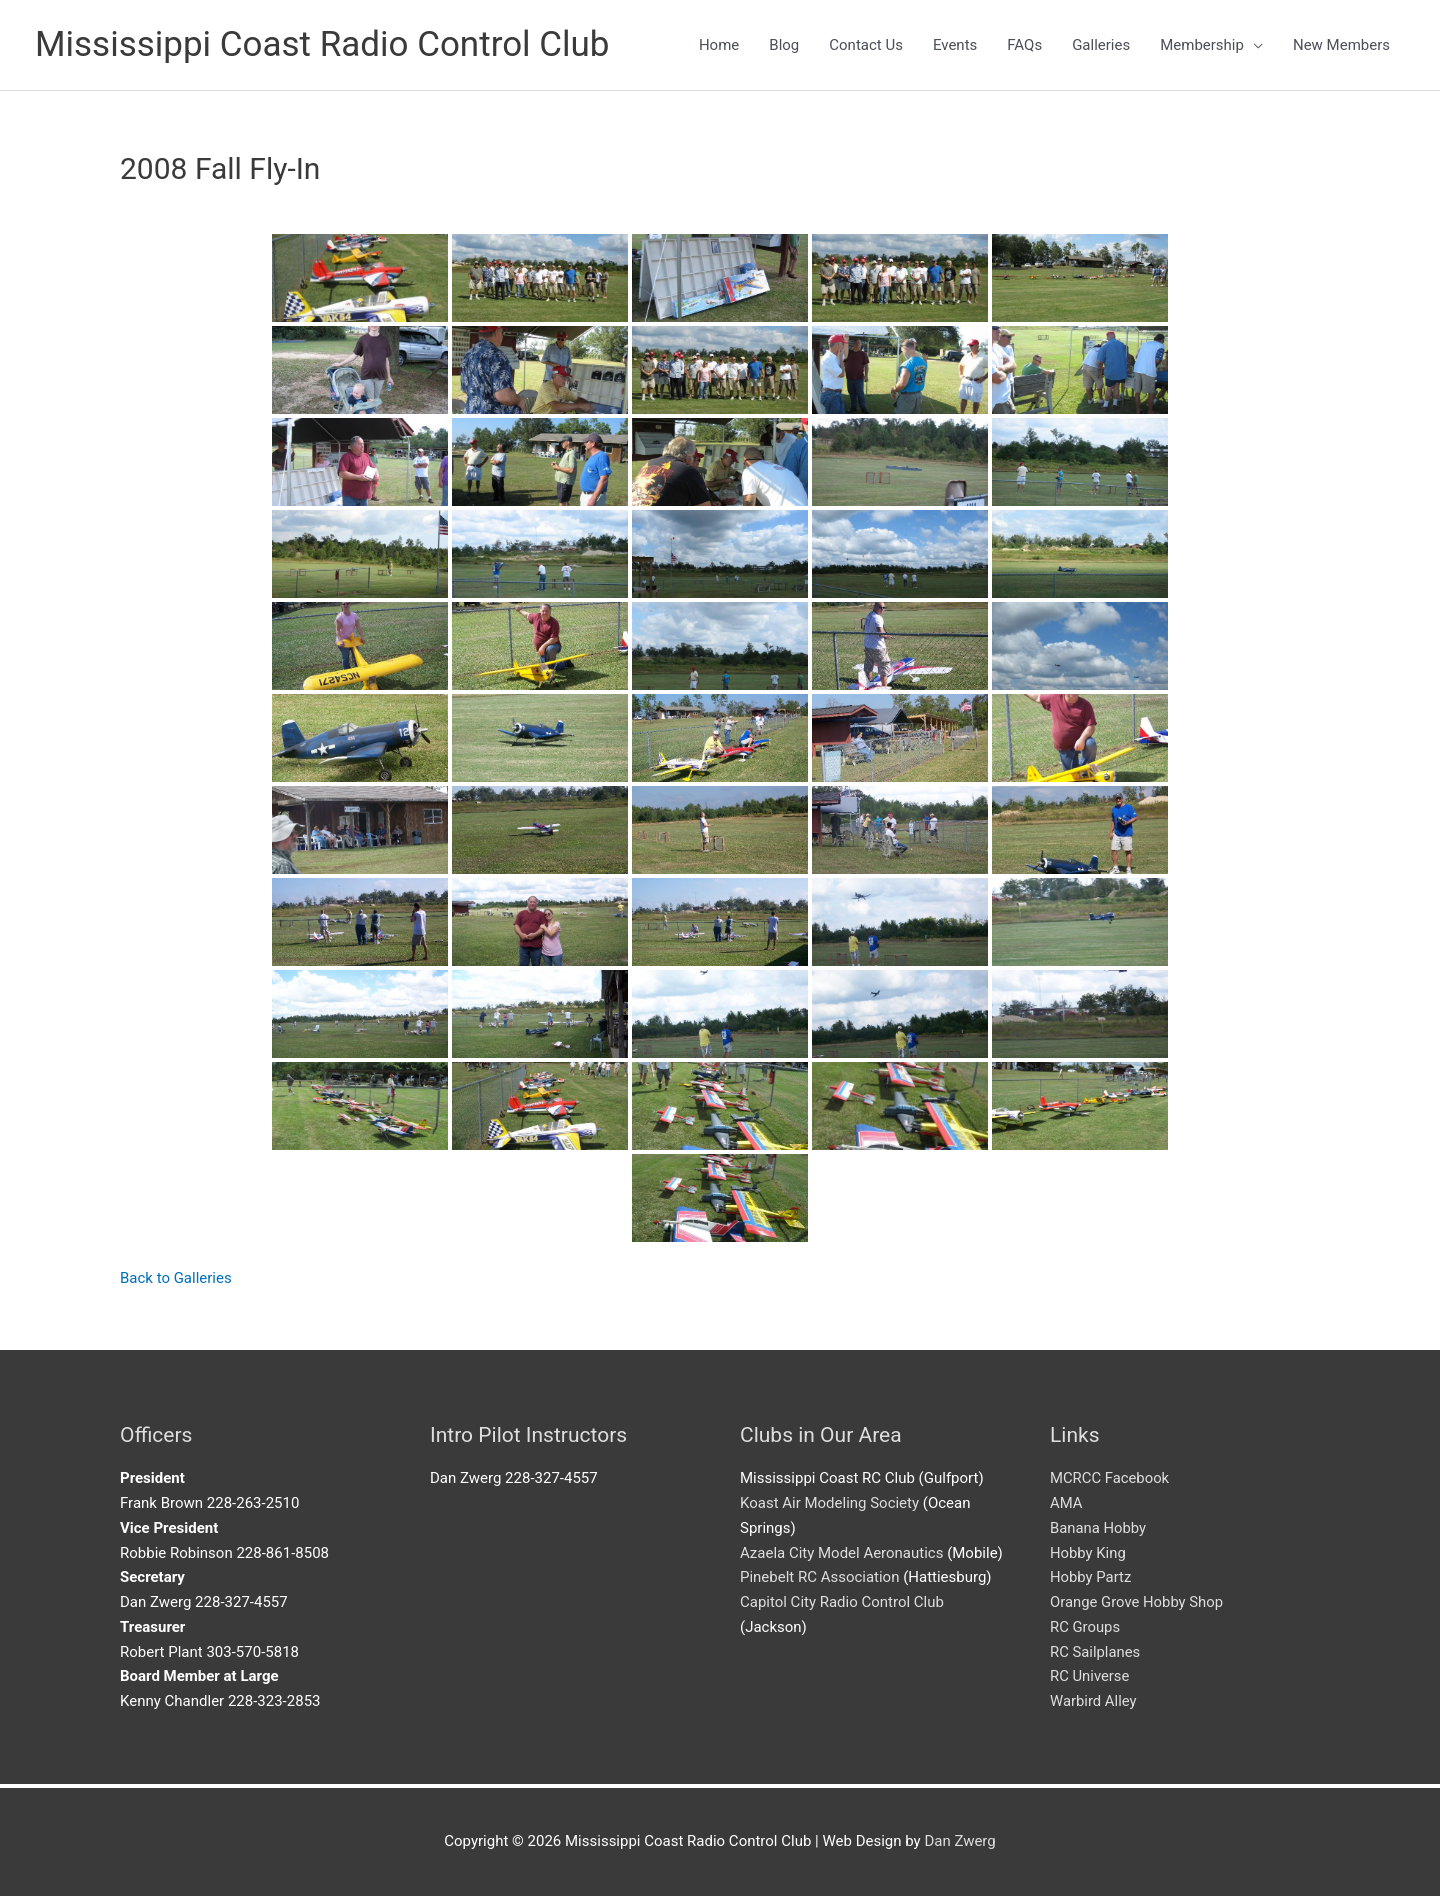 The width and height of the screenshot is (1440, 1896). Describe the element at coordinates (1095, 1652) in the screenshot. I see `RC Sailplanes` at that location.